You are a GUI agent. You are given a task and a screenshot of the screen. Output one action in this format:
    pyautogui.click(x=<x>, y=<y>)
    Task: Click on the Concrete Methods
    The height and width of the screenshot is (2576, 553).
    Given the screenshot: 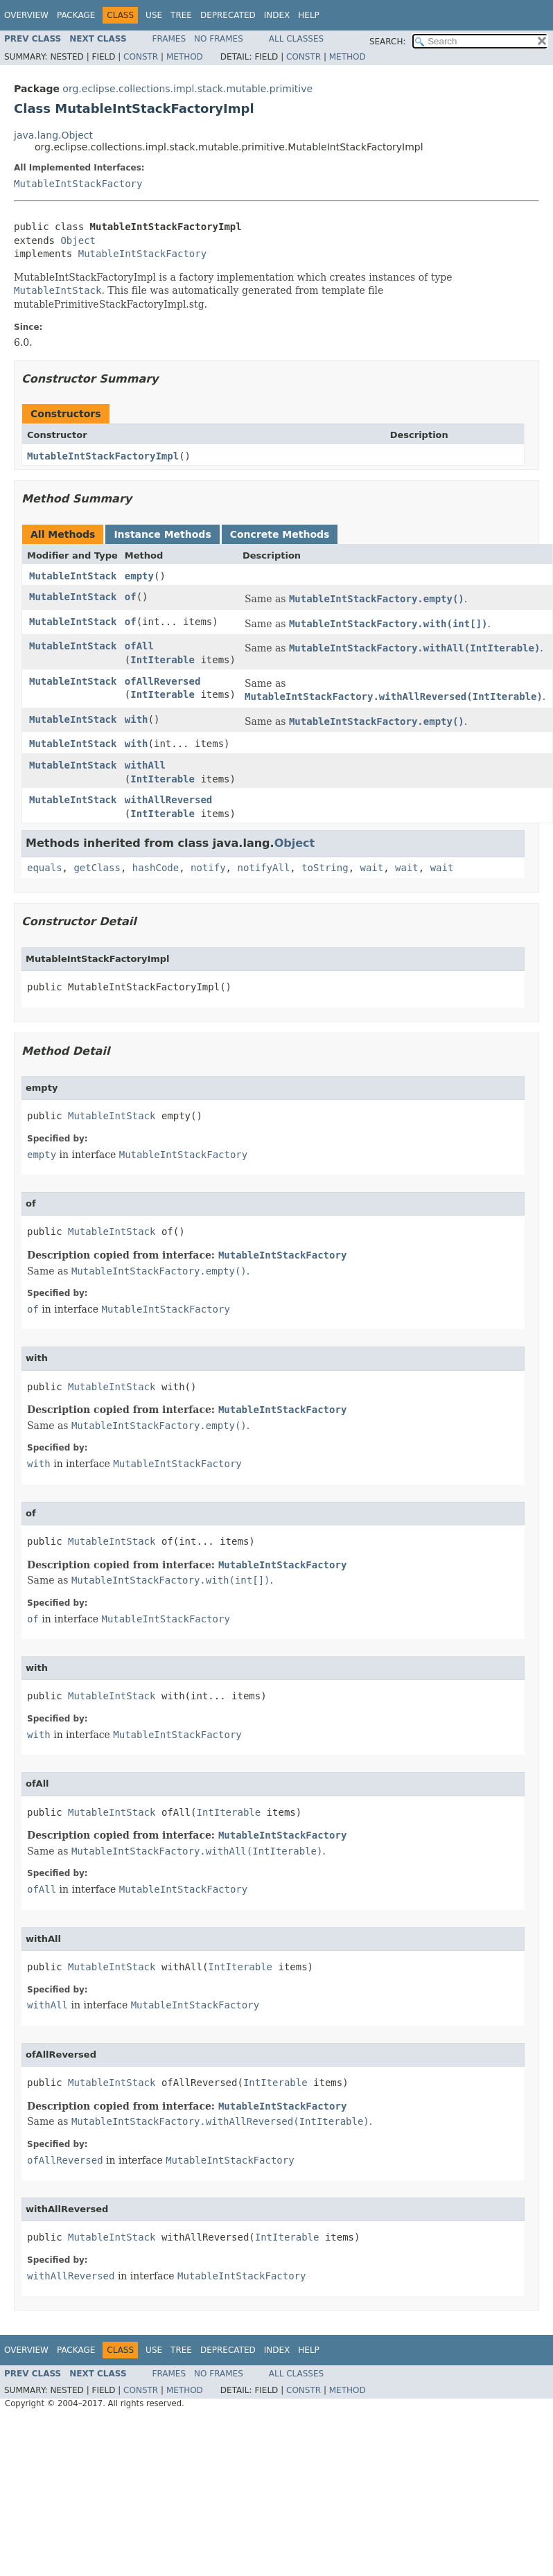 What is the action you would take?
    pyautogui.click(x=280, y=534)
    